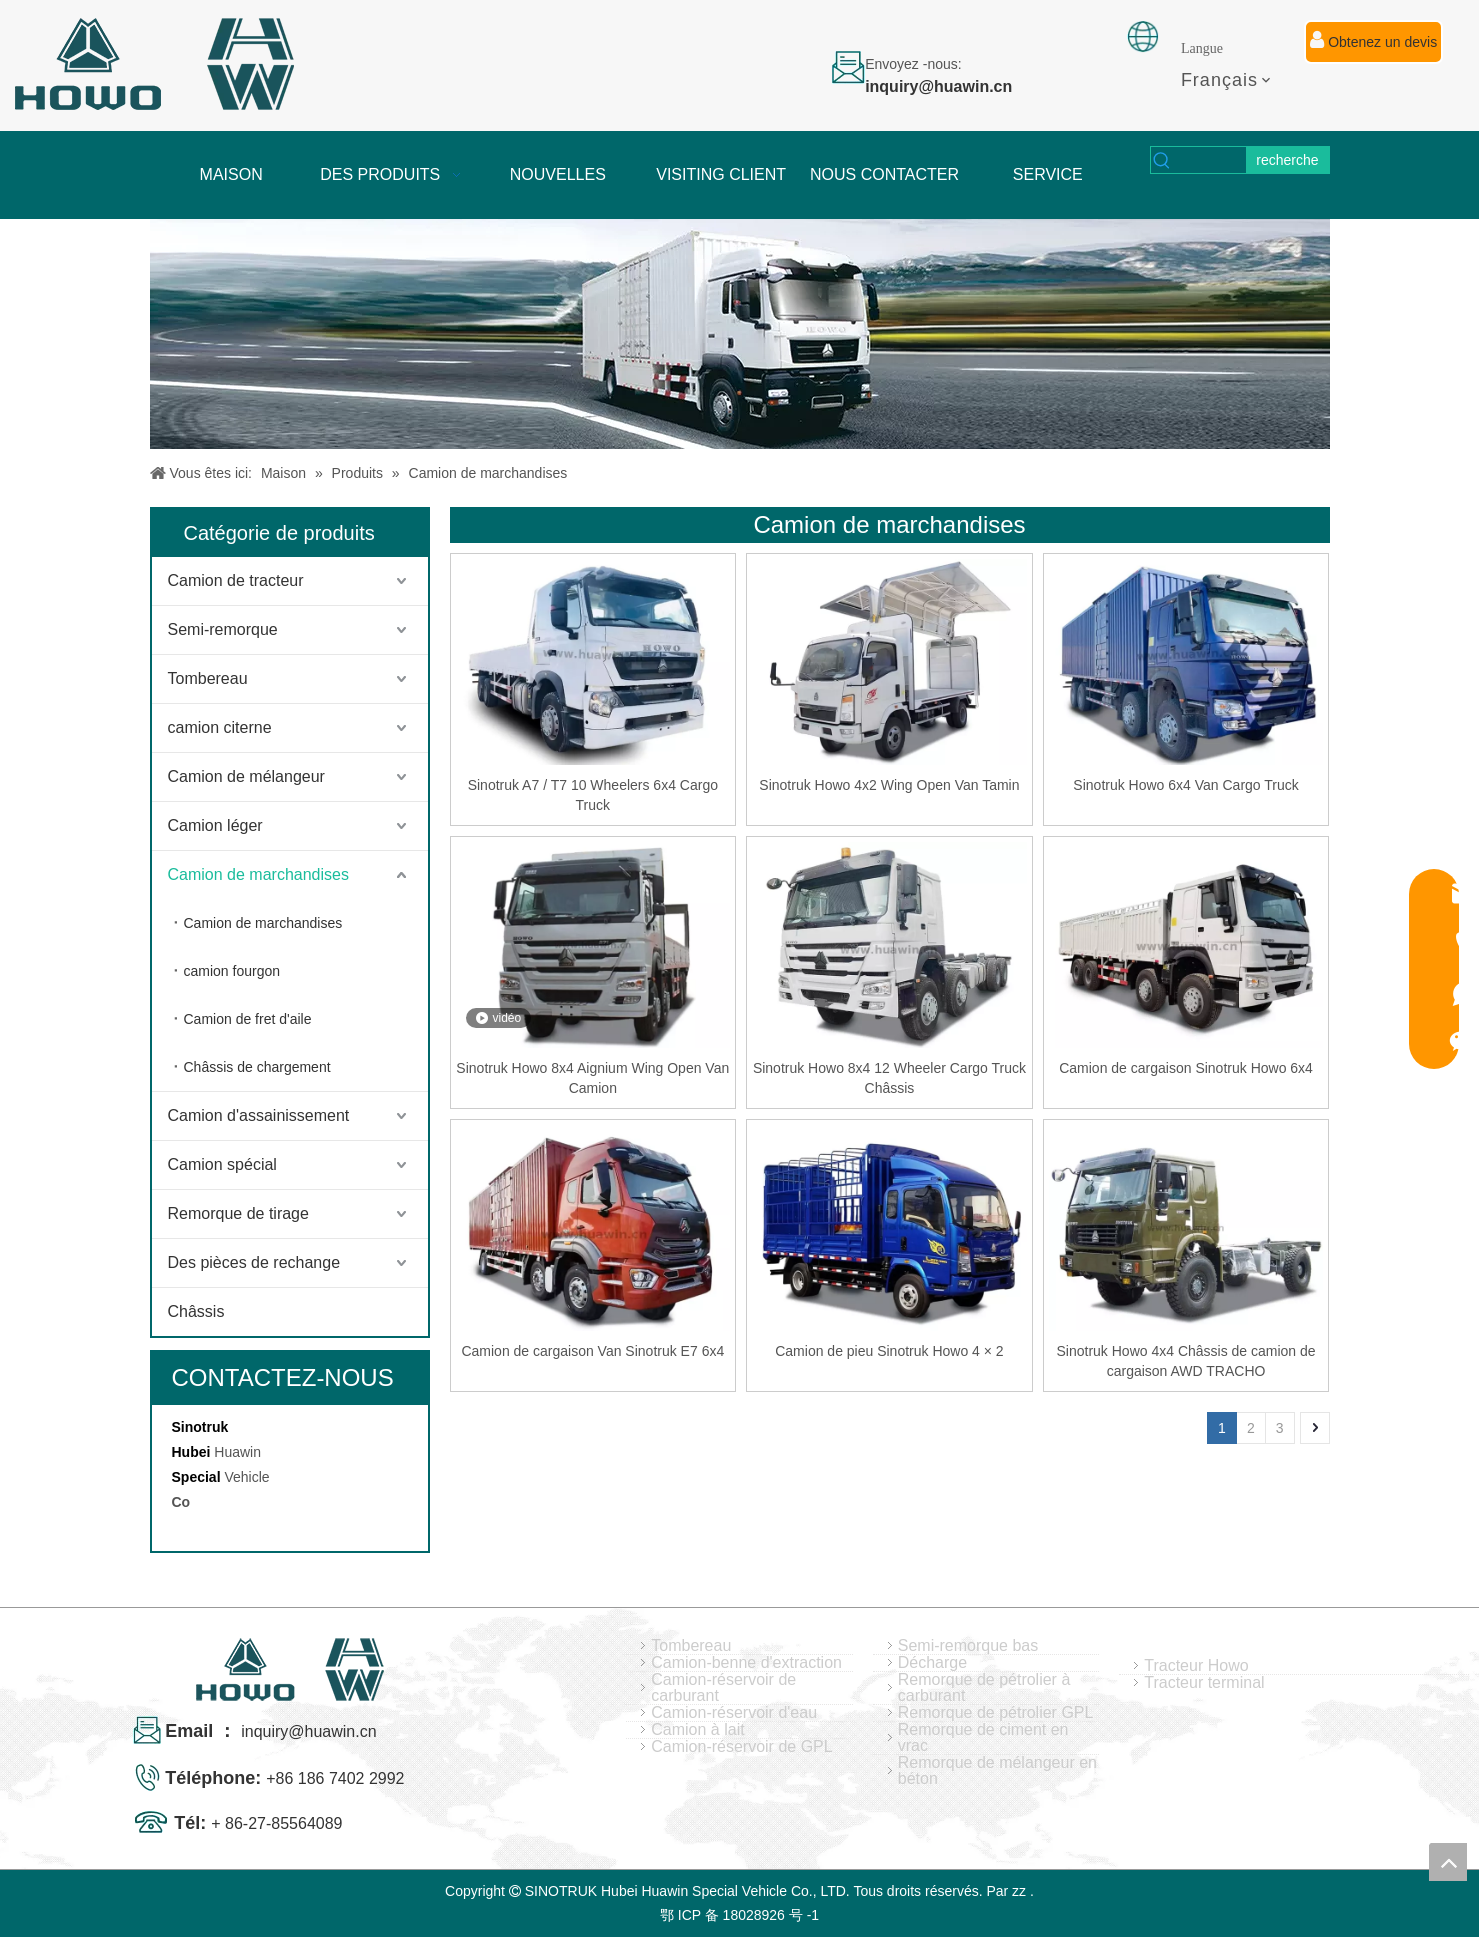 The image size is (1479, 1937). Describe the element at coordinates (248, 1019) in the screenshot. I see `Camion de fret d'aile` at that location.